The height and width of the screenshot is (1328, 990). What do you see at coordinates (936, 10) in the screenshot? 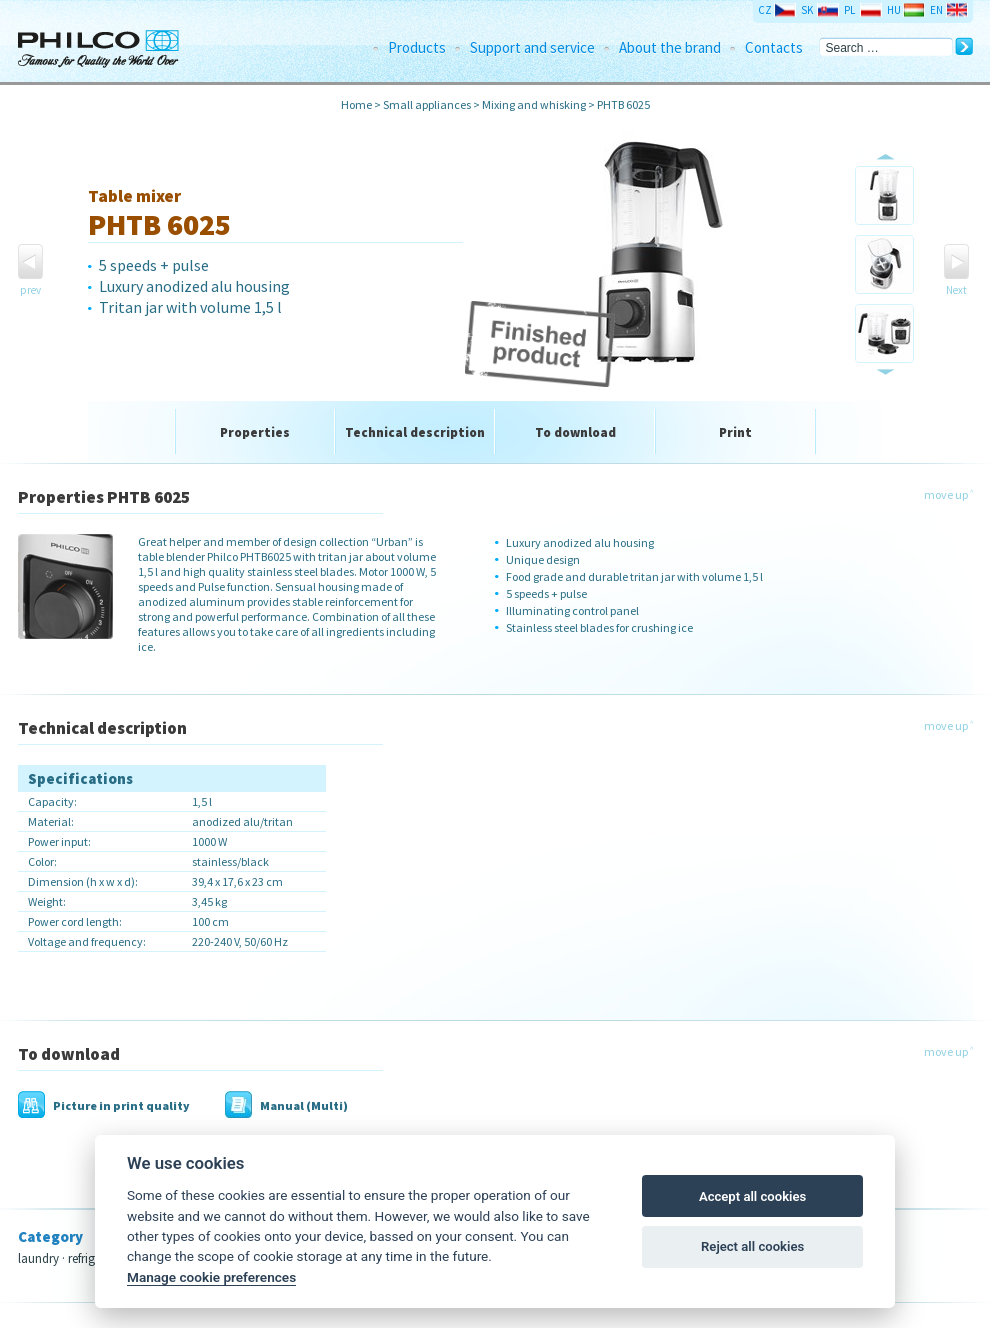
I see `EN` at bounding box center [936, 10].